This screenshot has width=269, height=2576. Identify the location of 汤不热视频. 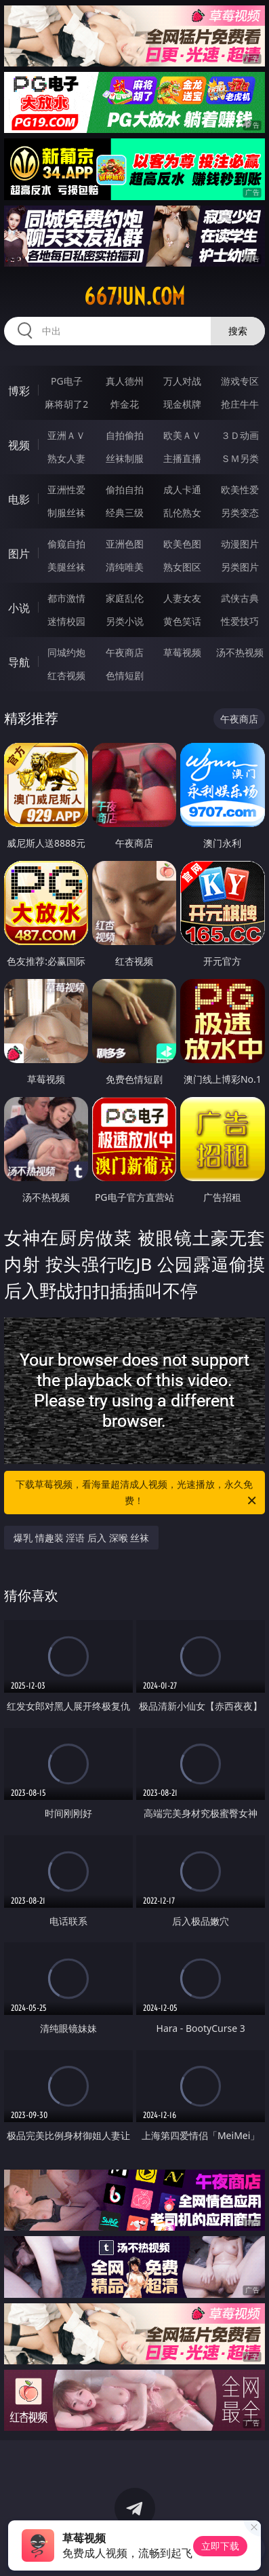
(240, 652).